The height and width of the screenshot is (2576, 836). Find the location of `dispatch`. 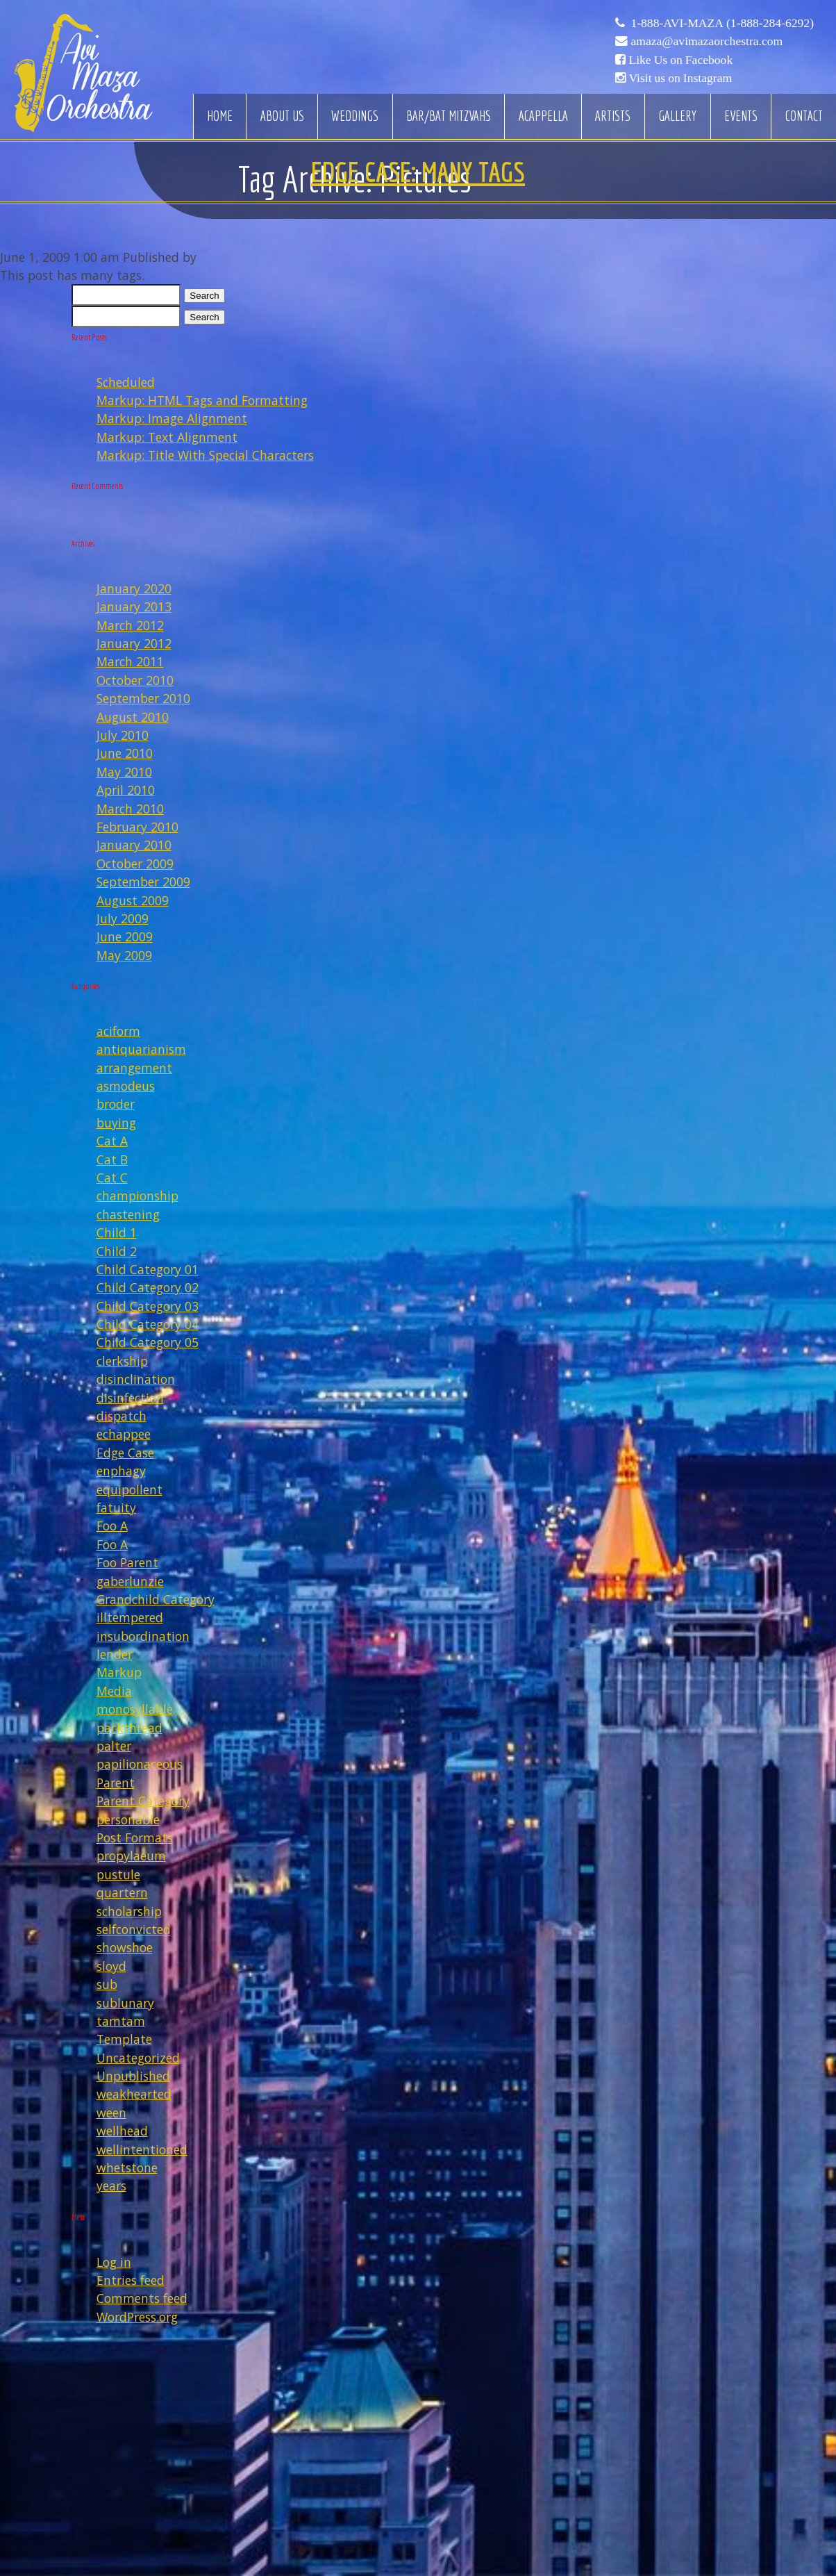

dispatch is located at coordinates (122, 1415).